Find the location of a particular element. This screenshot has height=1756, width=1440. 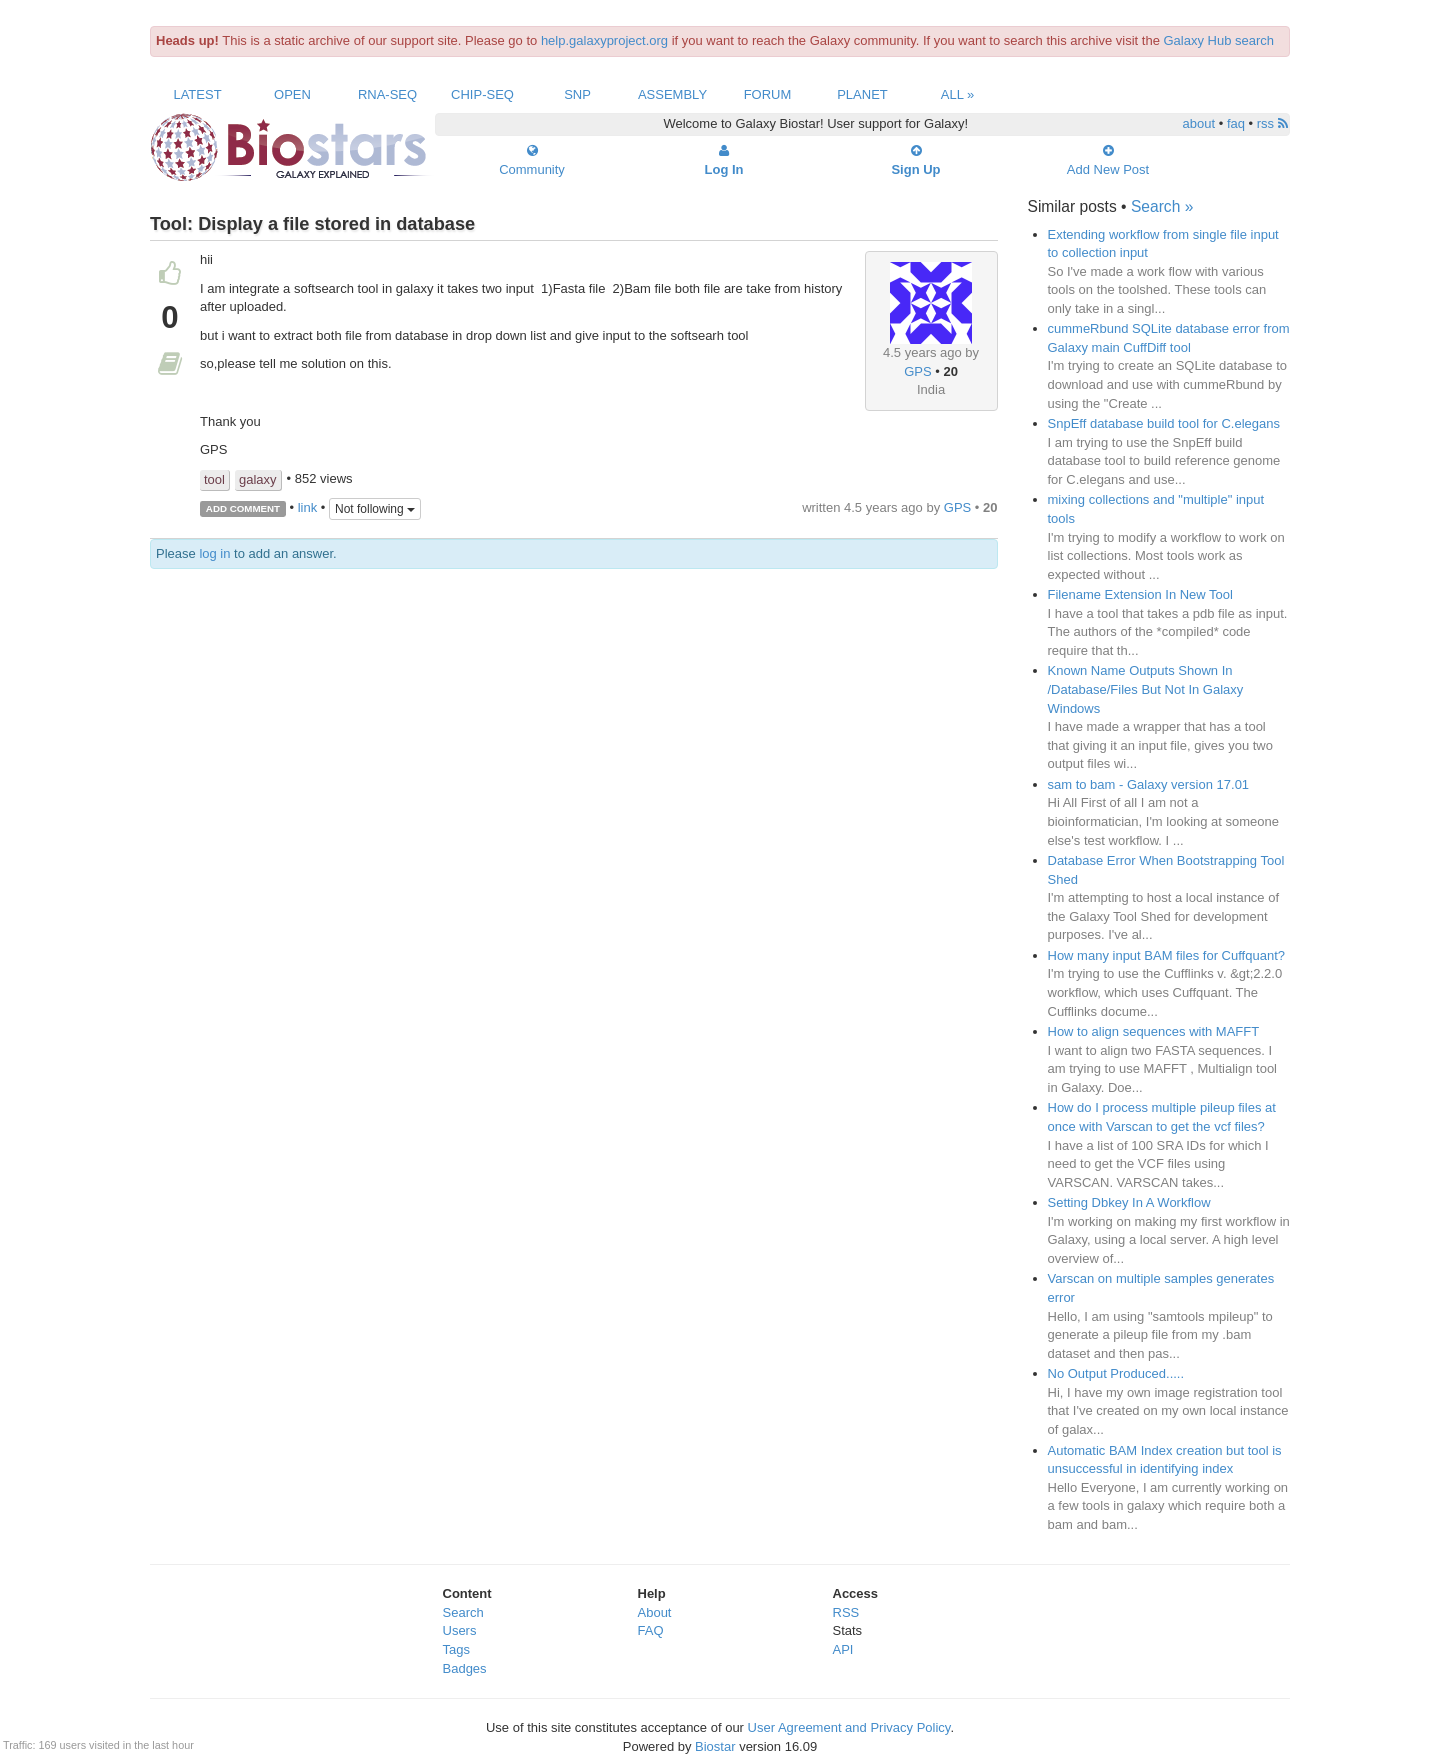

ChIP-Seq is located at coordinates (482, 94).